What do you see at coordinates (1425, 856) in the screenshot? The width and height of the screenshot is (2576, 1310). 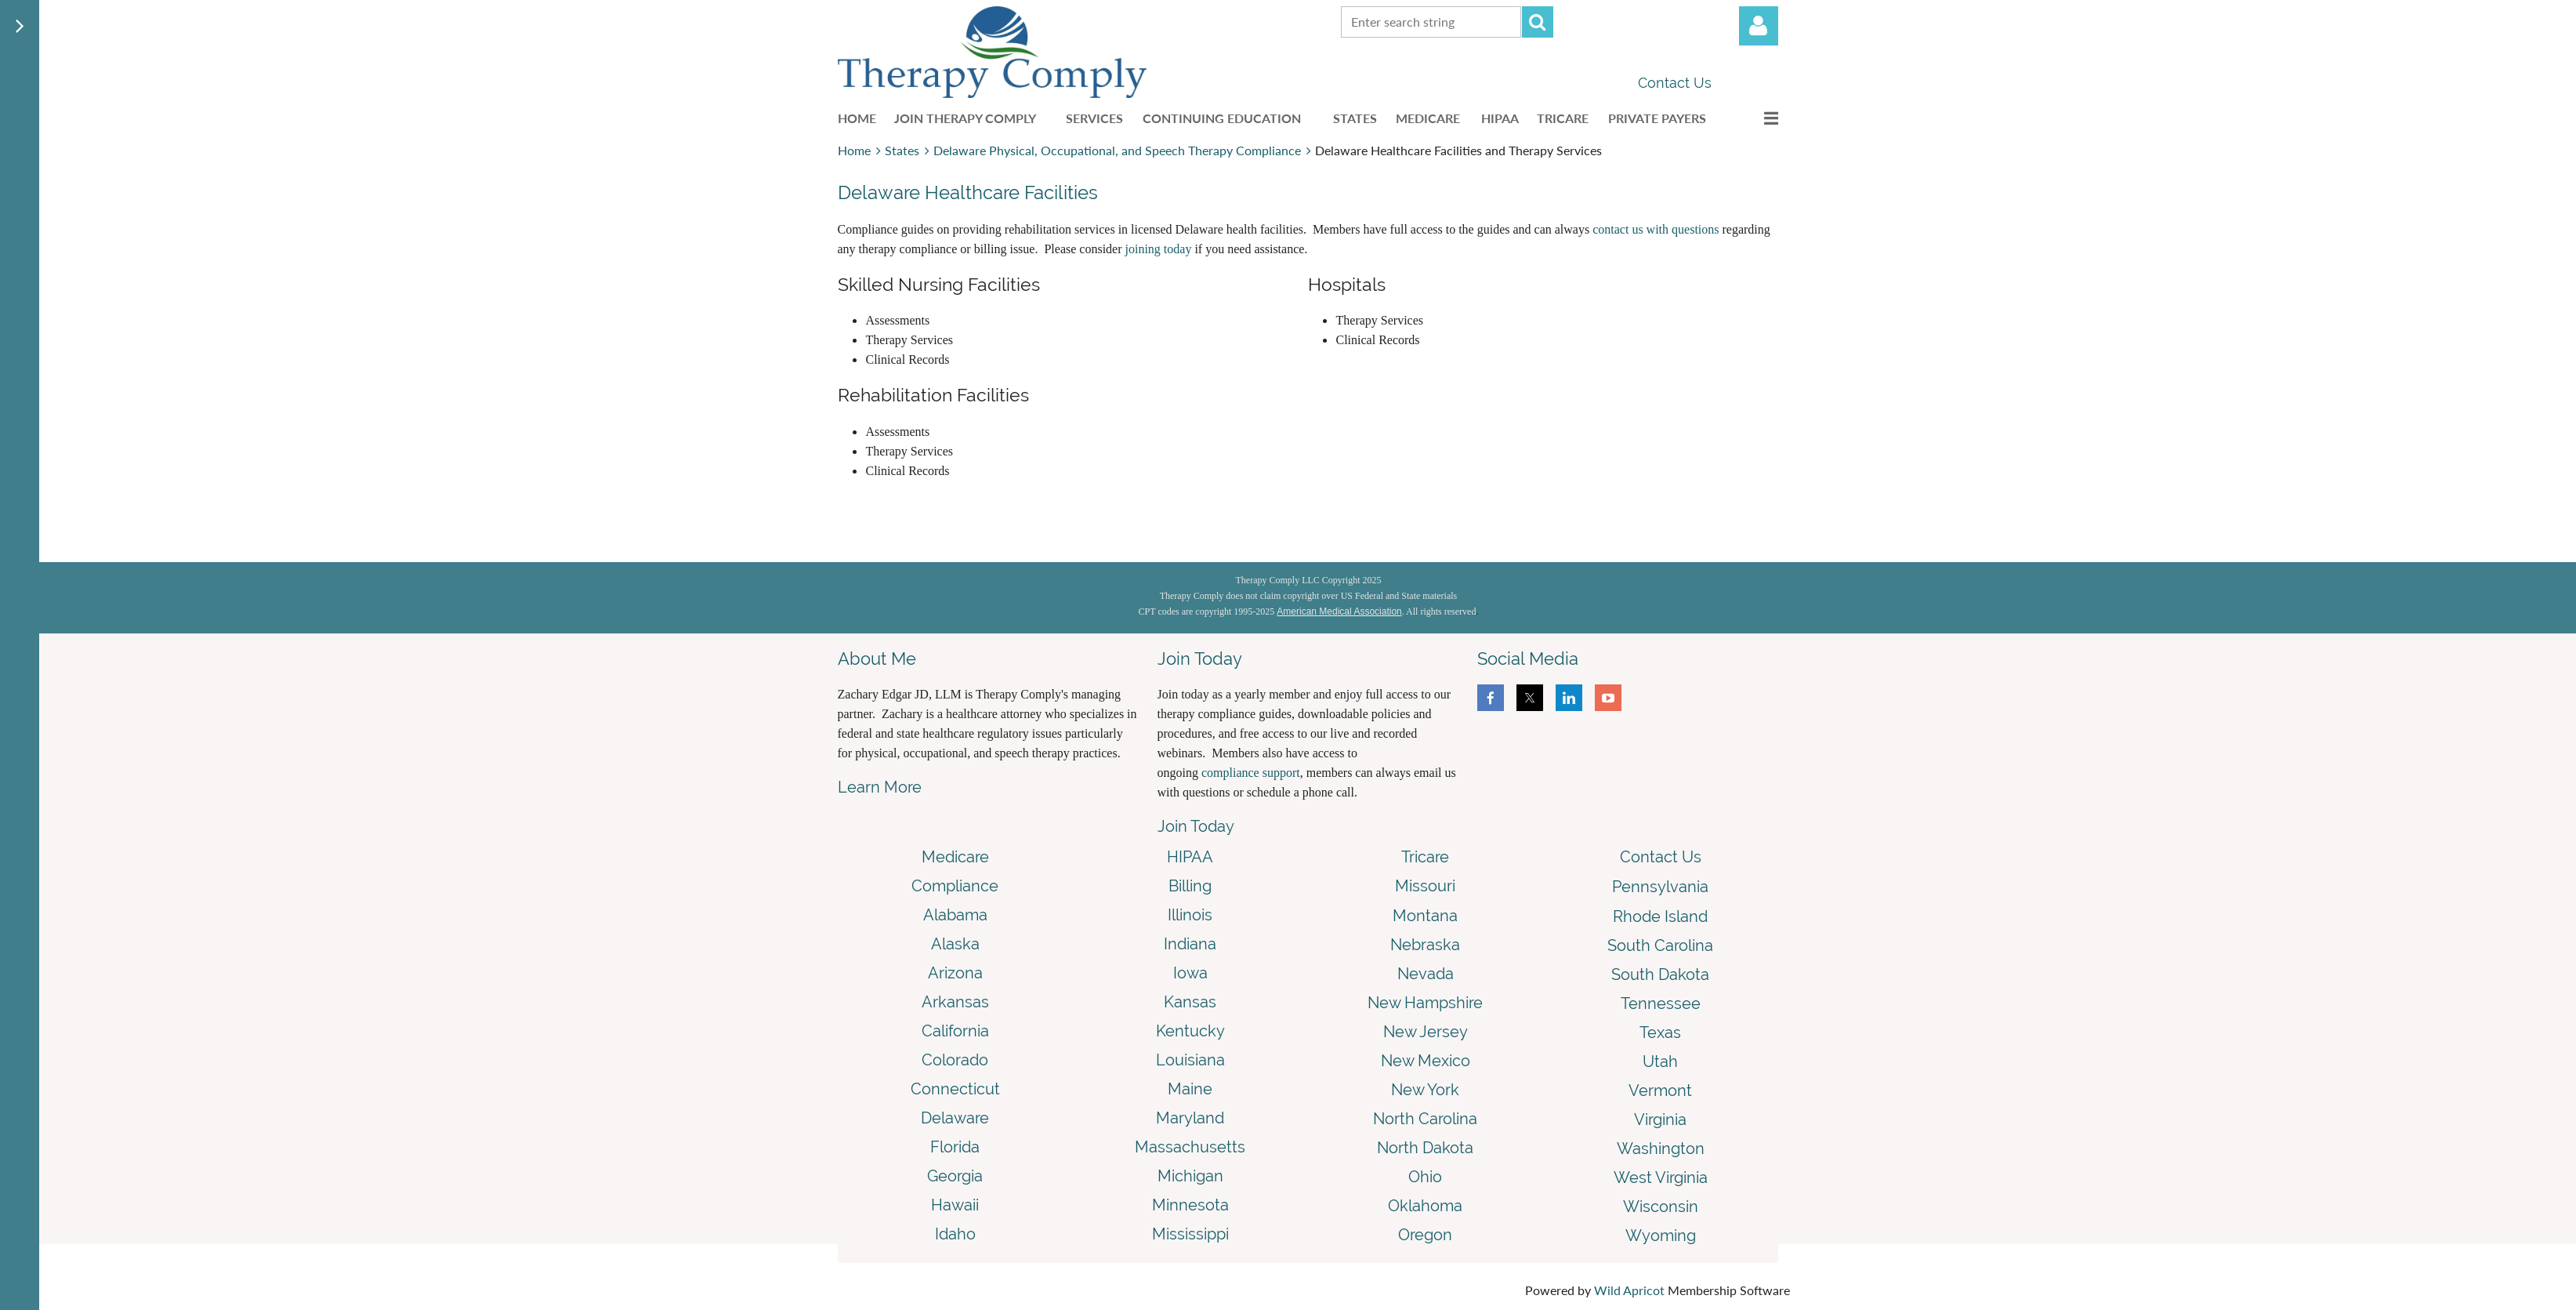 I see `Tricare` at bounding box center [1425, 856].